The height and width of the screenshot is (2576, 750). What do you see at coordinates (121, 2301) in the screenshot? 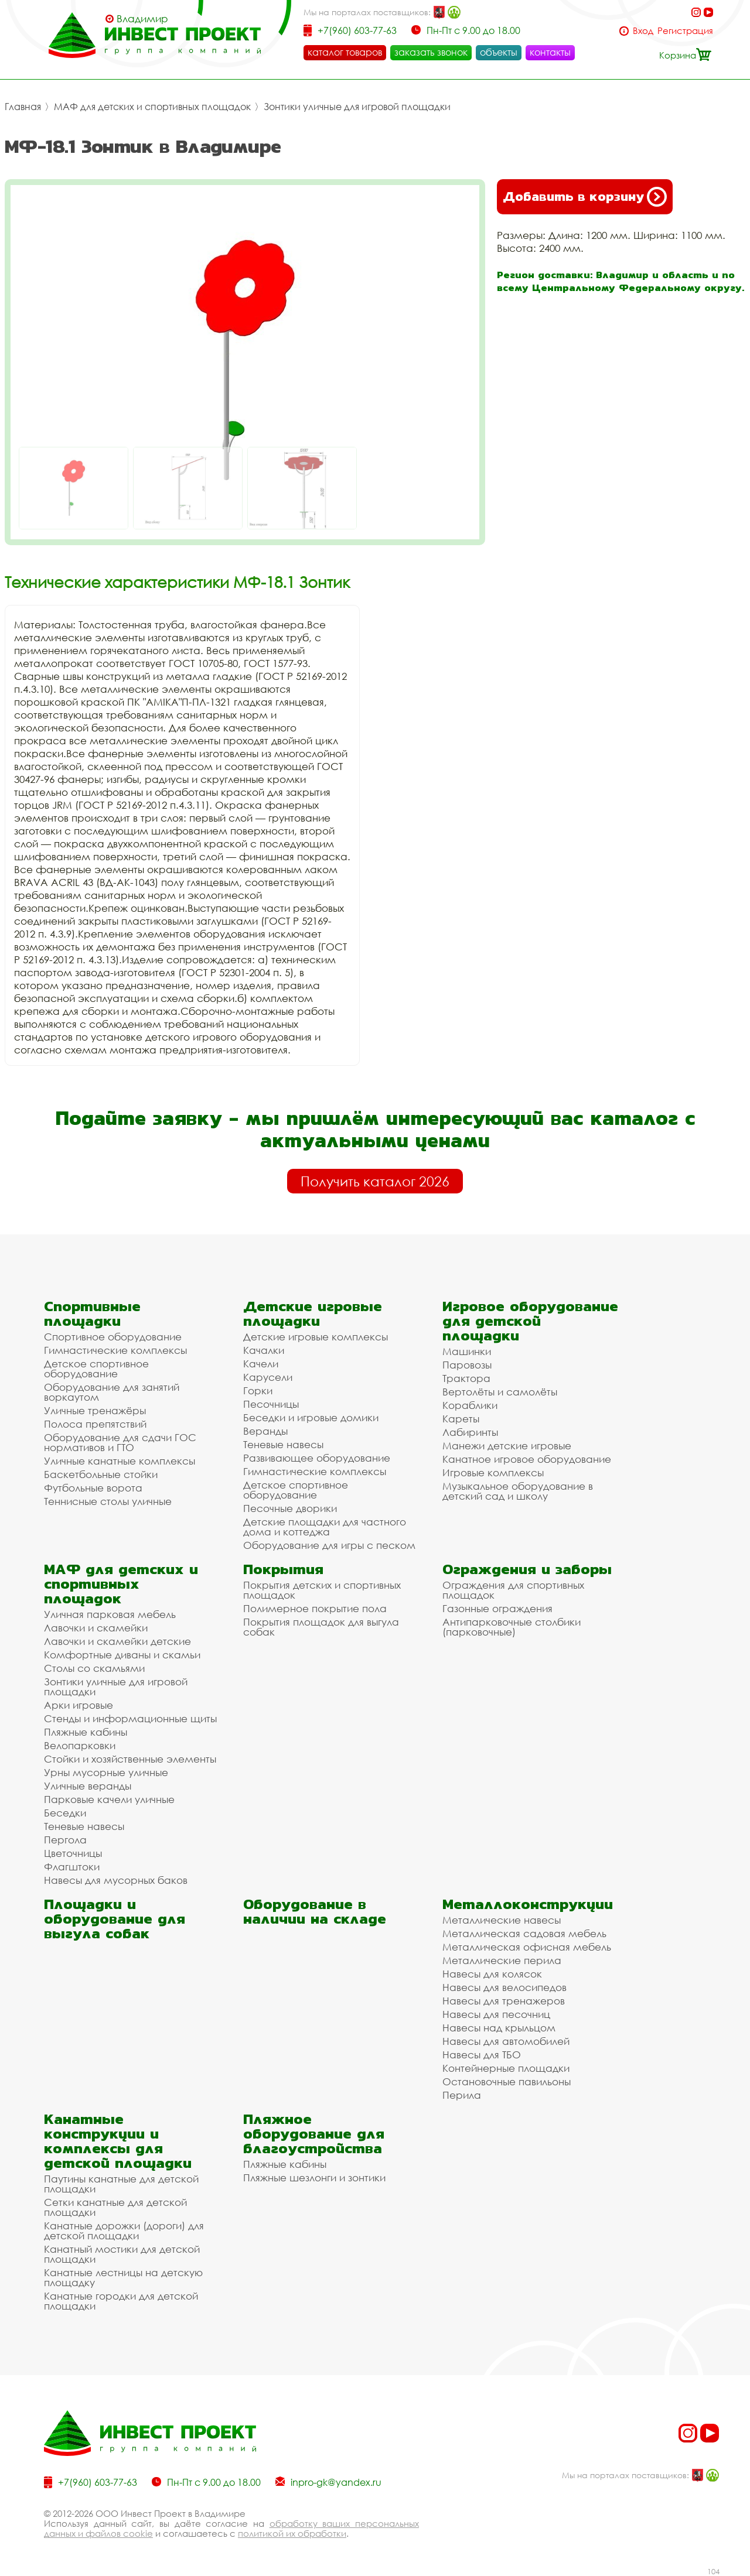
I see `Канатные городки для детской площадки` at bounding box center [121, 2301].